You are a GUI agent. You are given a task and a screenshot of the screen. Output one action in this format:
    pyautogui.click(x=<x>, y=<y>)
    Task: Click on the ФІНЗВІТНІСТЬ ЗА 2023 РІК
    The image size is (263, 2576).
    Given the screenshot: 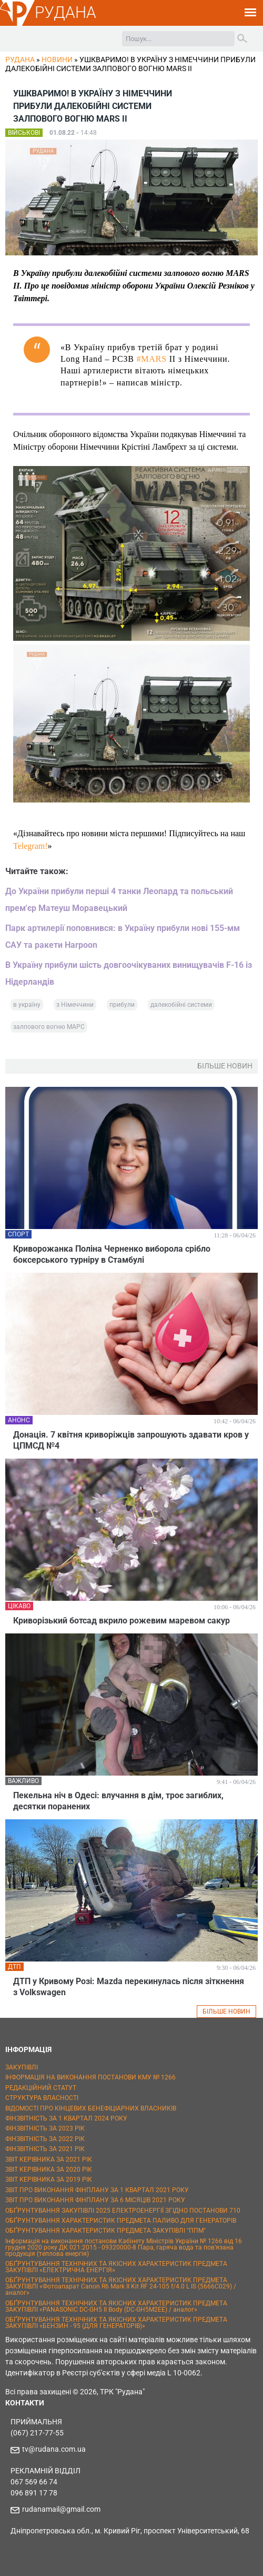 What is the action you would take?
    pyautogui.click(x=45, y=2128)
    